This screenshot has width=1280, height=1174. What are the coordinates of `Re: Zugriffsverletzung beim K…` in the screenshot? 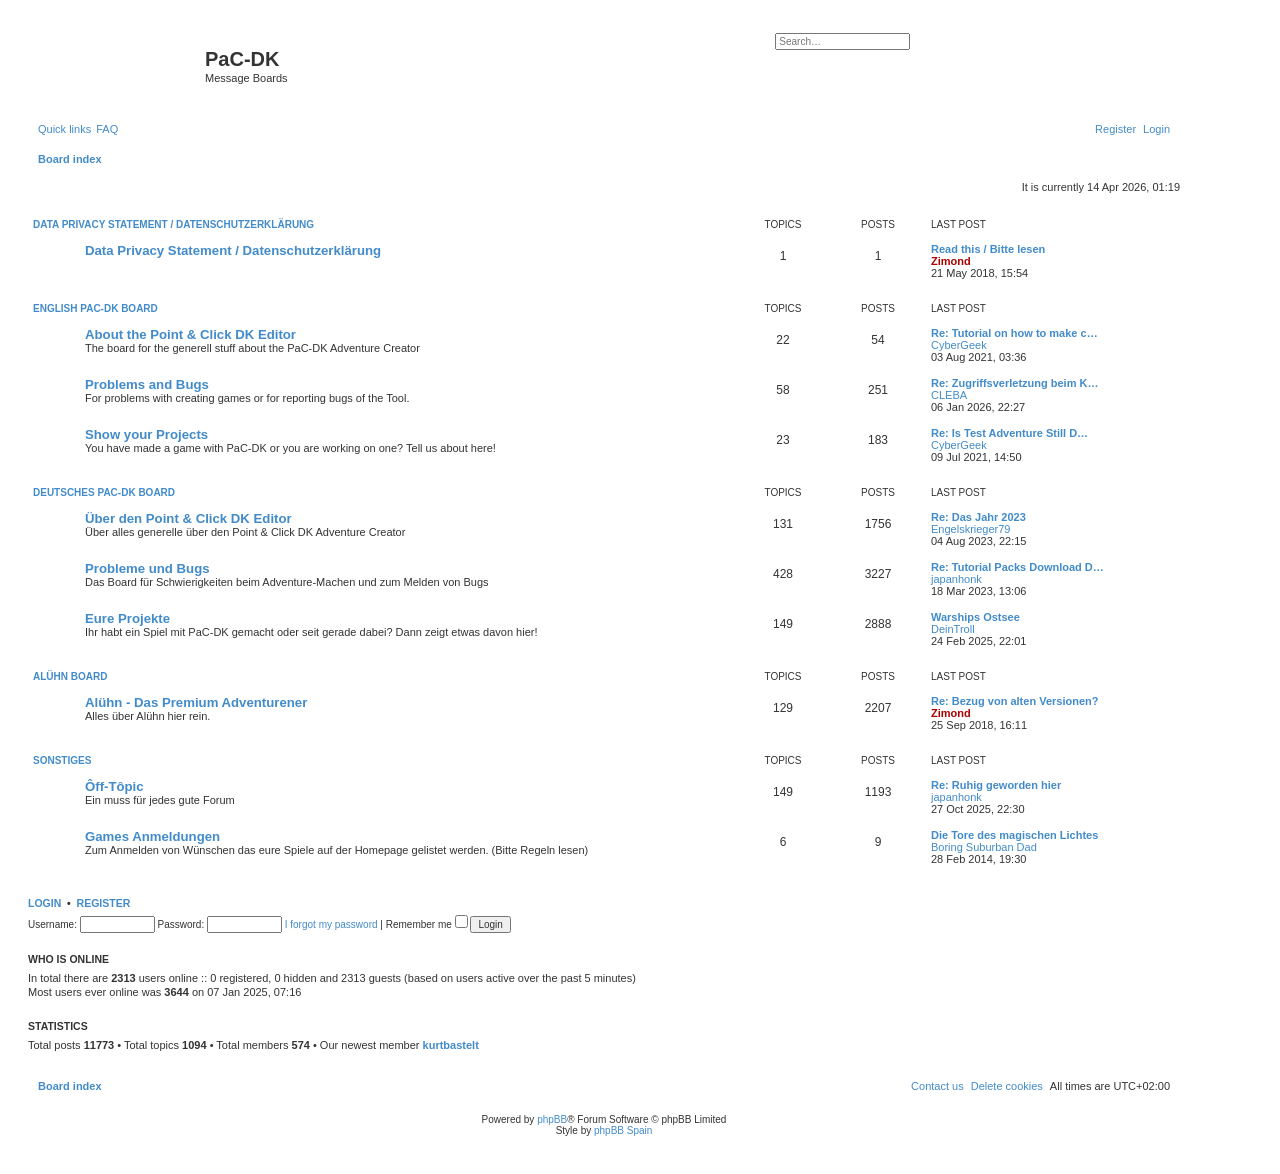 It's located at (1014, 383).